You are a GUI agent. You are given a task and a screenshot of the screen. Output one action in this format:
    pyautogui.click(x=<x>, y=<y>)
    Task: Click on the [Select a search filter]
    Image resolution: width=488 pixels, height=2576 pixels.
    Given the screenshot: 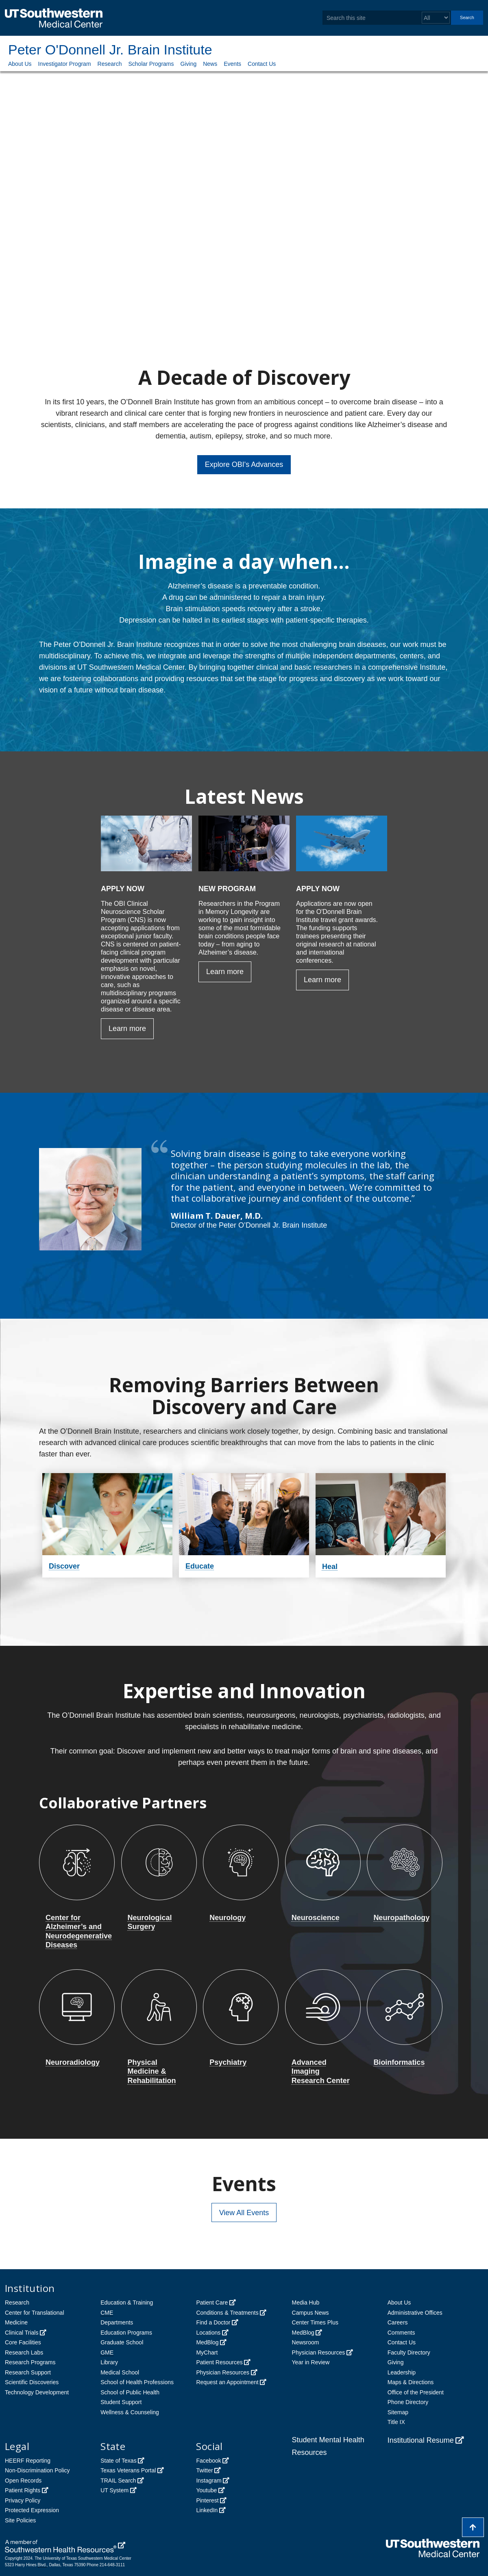 What is the action you would take?
    pyautogui.click(x=436, y=18)
    